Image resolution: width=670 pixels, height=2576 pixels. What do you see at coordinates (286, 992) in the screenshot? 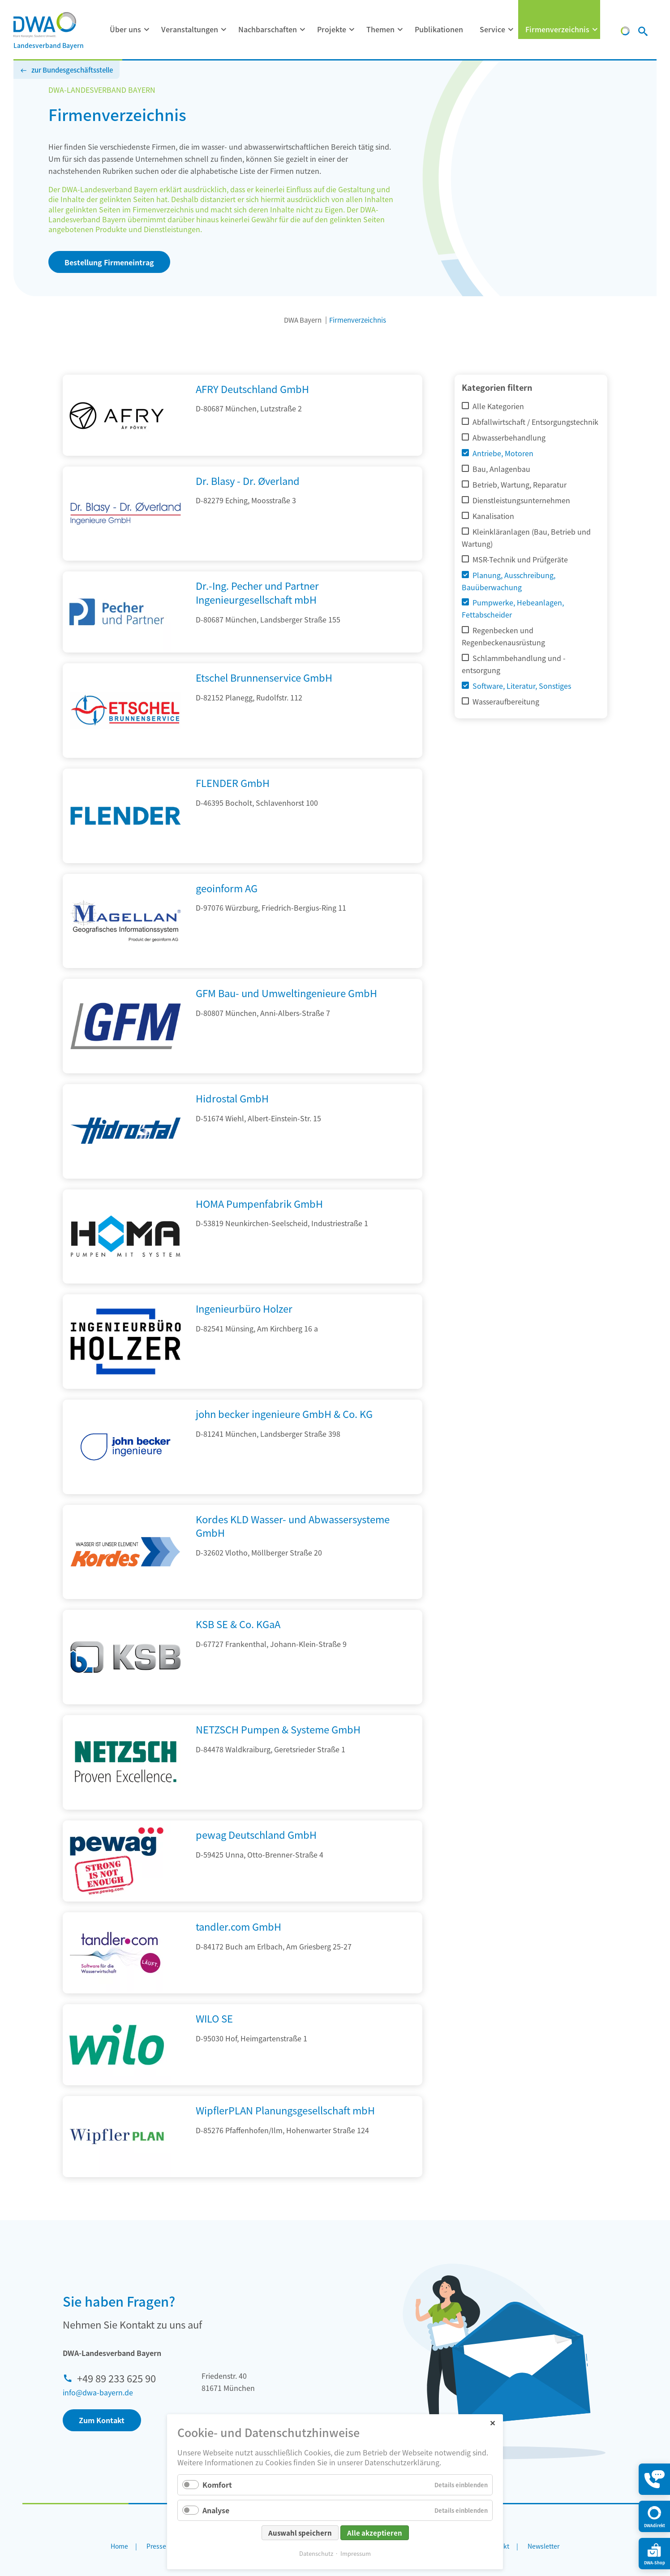
I see `GFM Bau- und Umweltingenieure GmbH` at bounding box center [286, 992].